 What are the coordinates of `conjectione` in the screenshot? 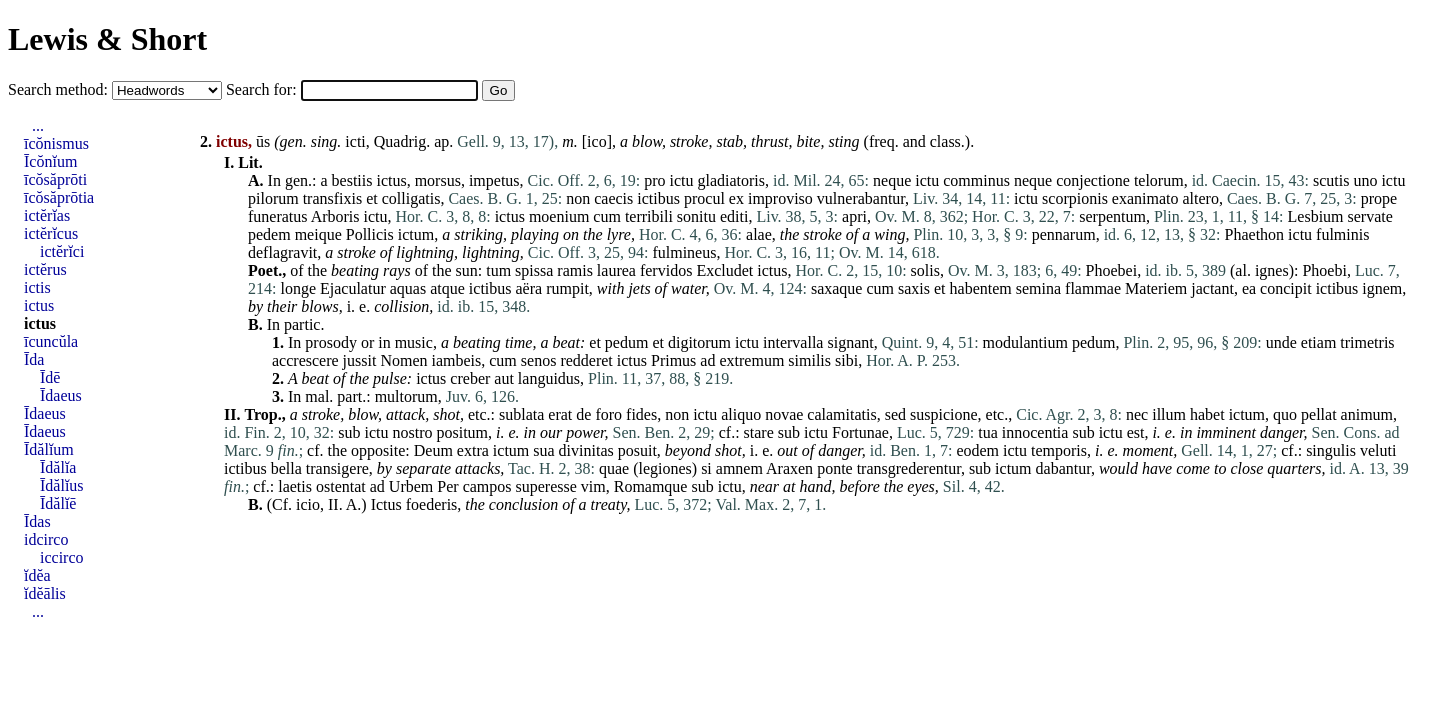 It's located at (1093, 180).